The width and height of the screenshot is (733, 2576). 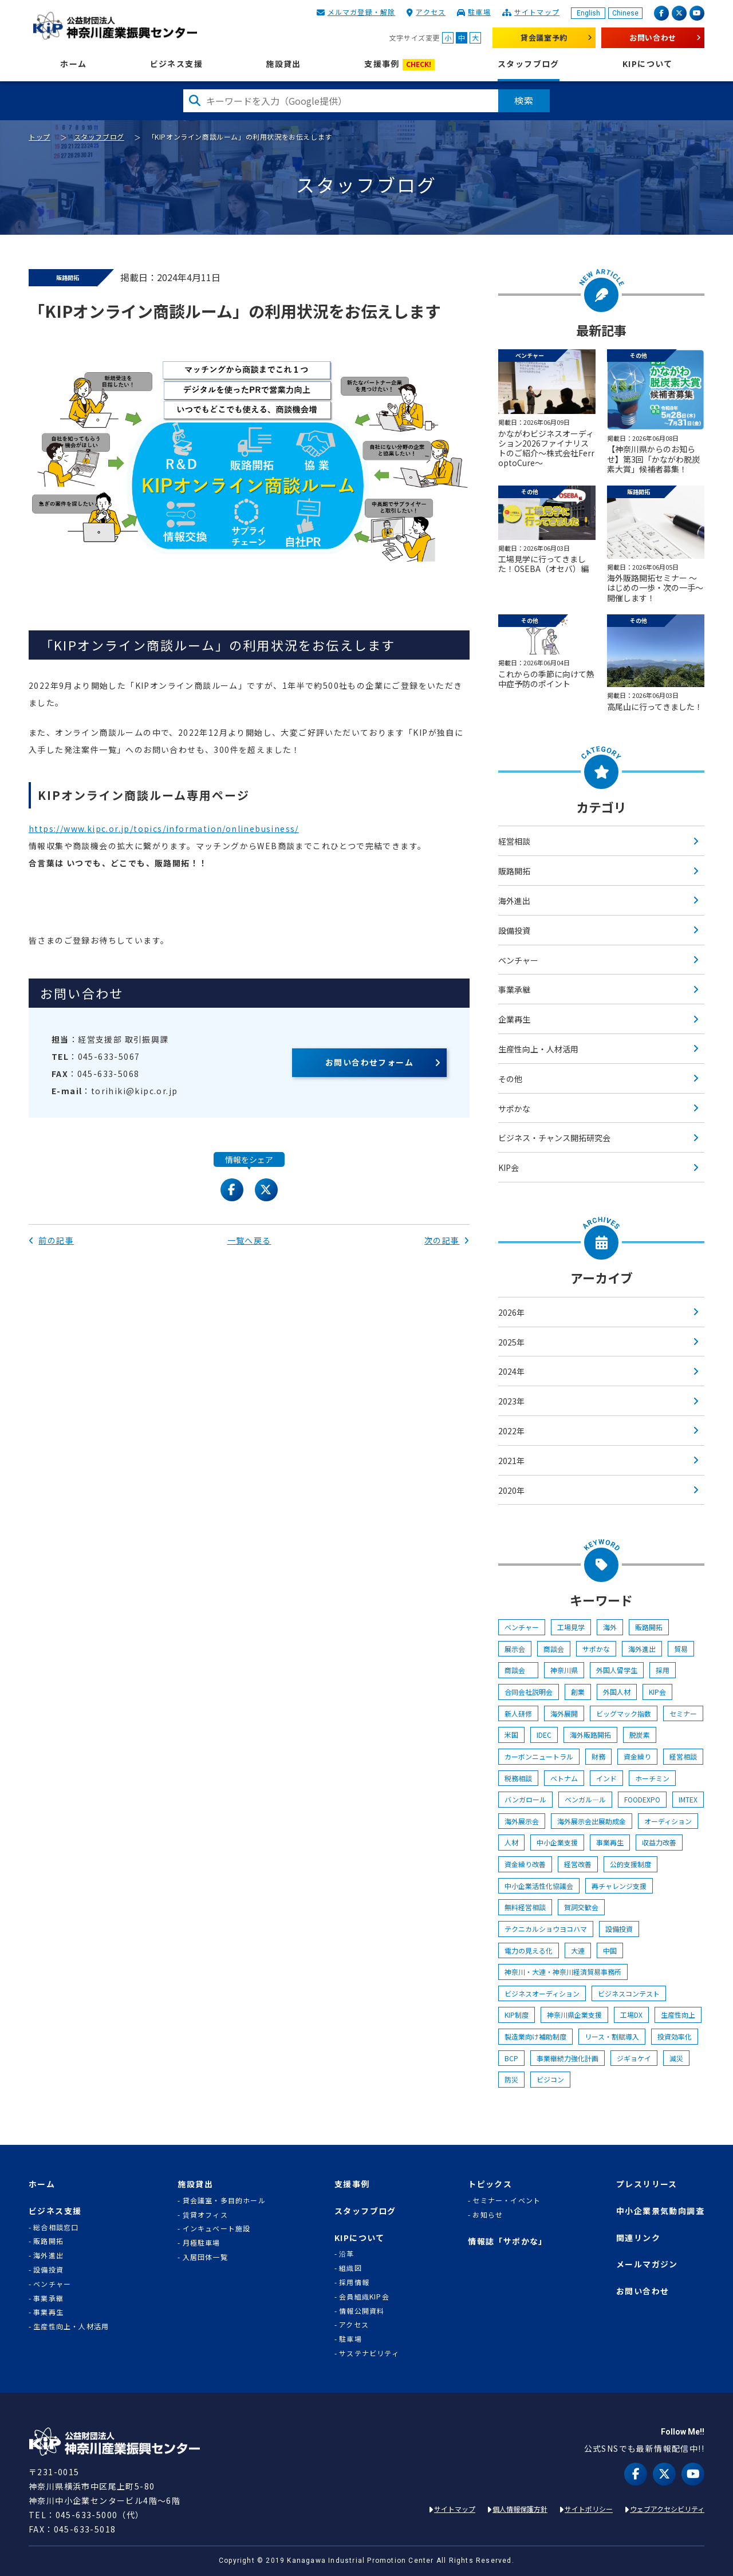 What do you see at coordinates (634, 2058) in the screenshot?
I see `ジギョケイ` at bounding box center [634, 2058].